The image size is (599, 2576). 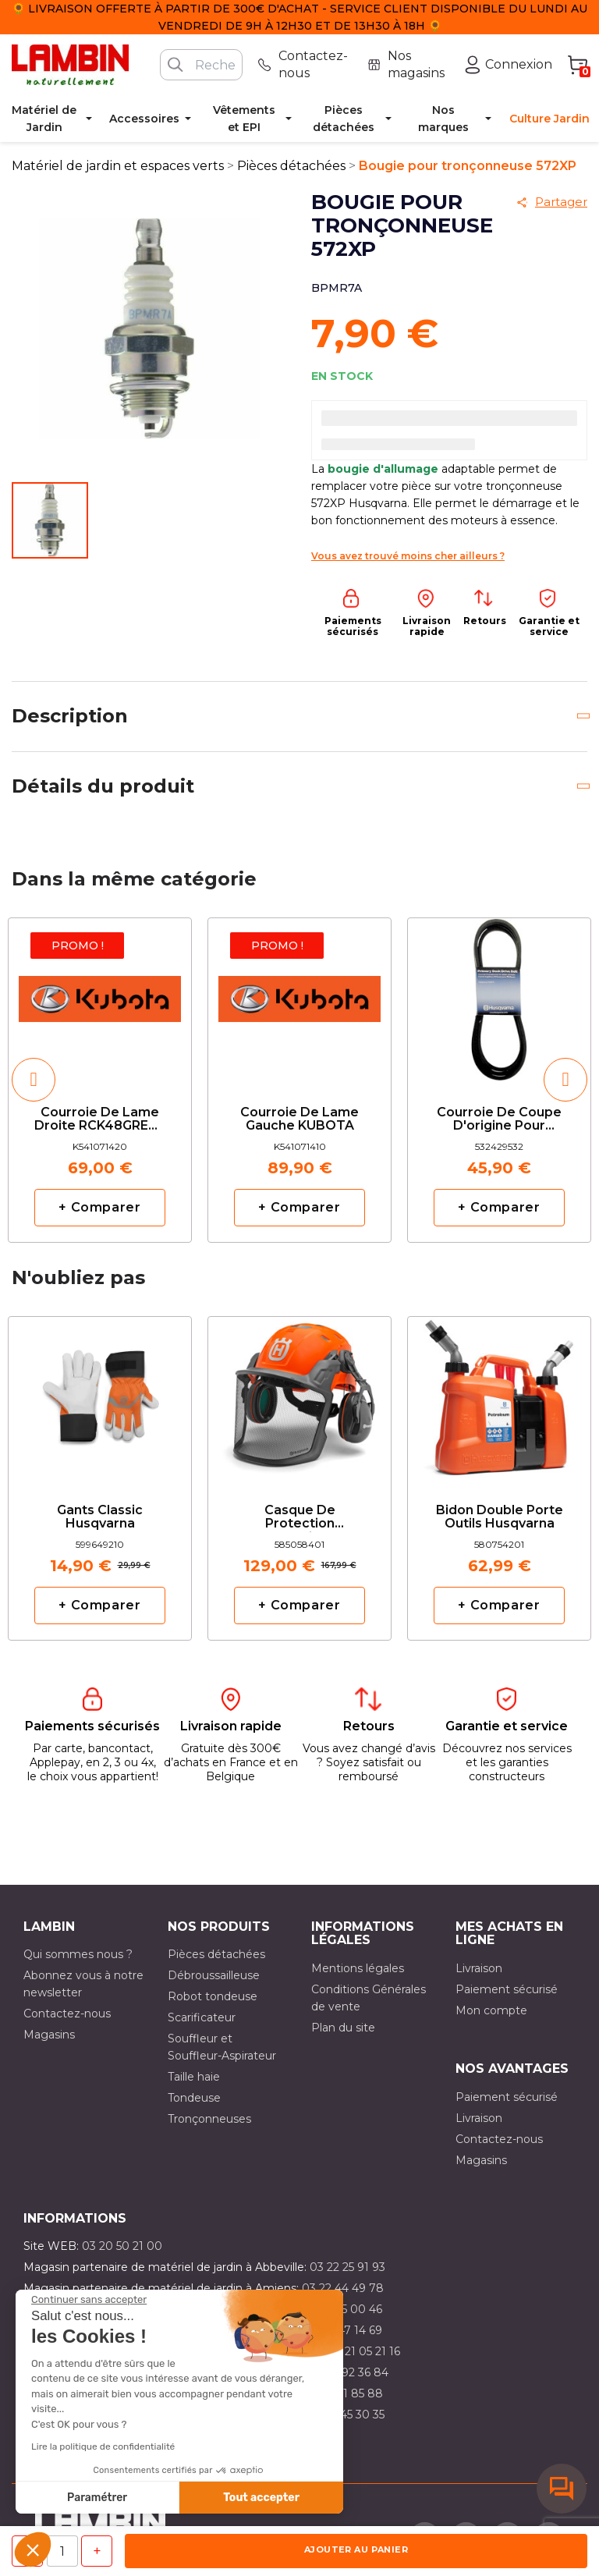 I want to click on [Quantité], so click(x=62, y=2551).